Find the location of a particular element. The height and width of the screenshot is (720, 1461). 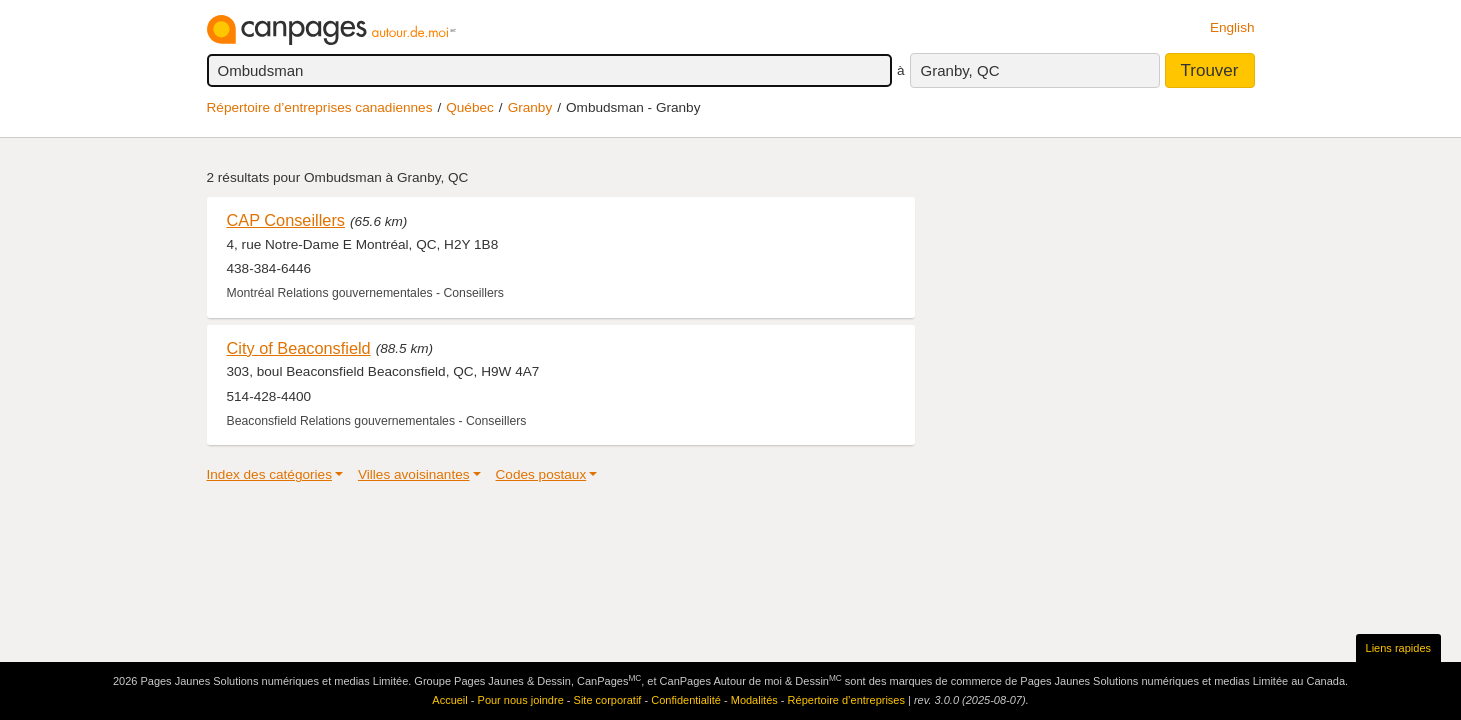

Granby is located at coordinates (530, 107).